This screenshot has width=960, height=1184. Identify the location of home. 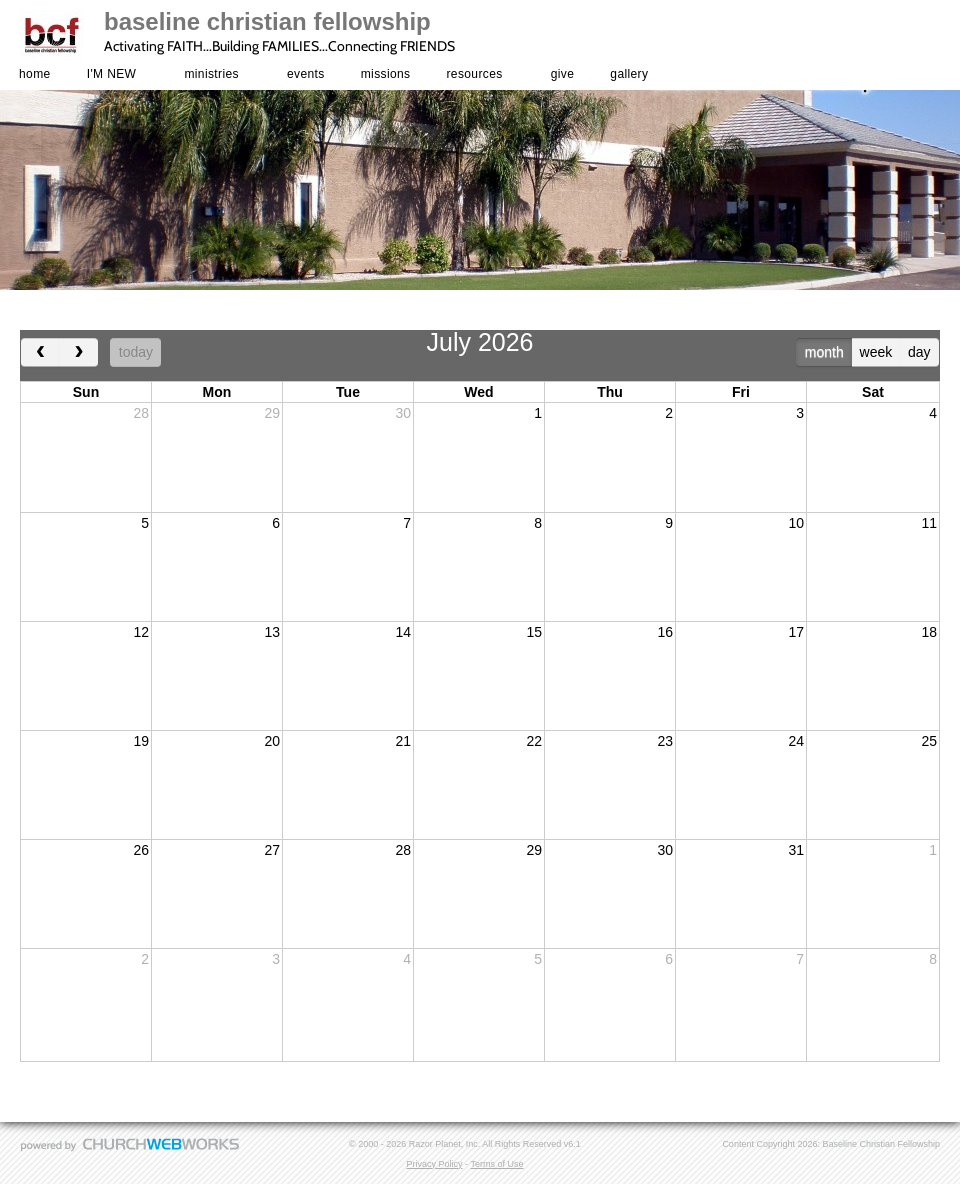
(35, 74).